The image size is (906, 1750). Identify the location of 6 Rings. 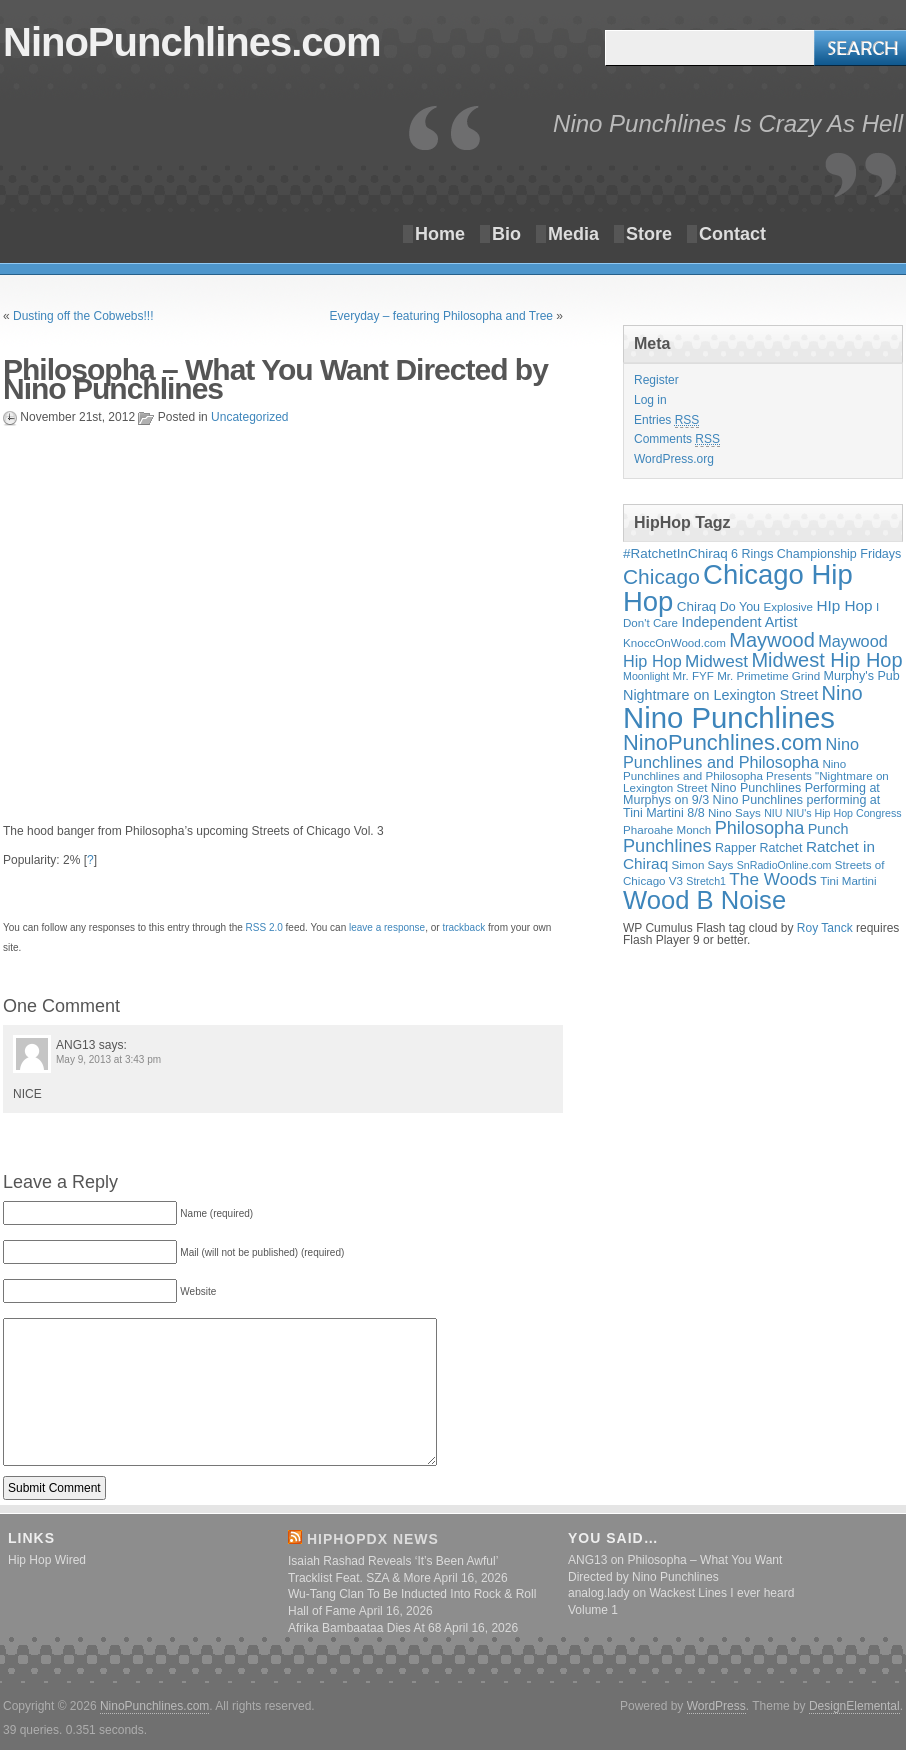
(752, 554).